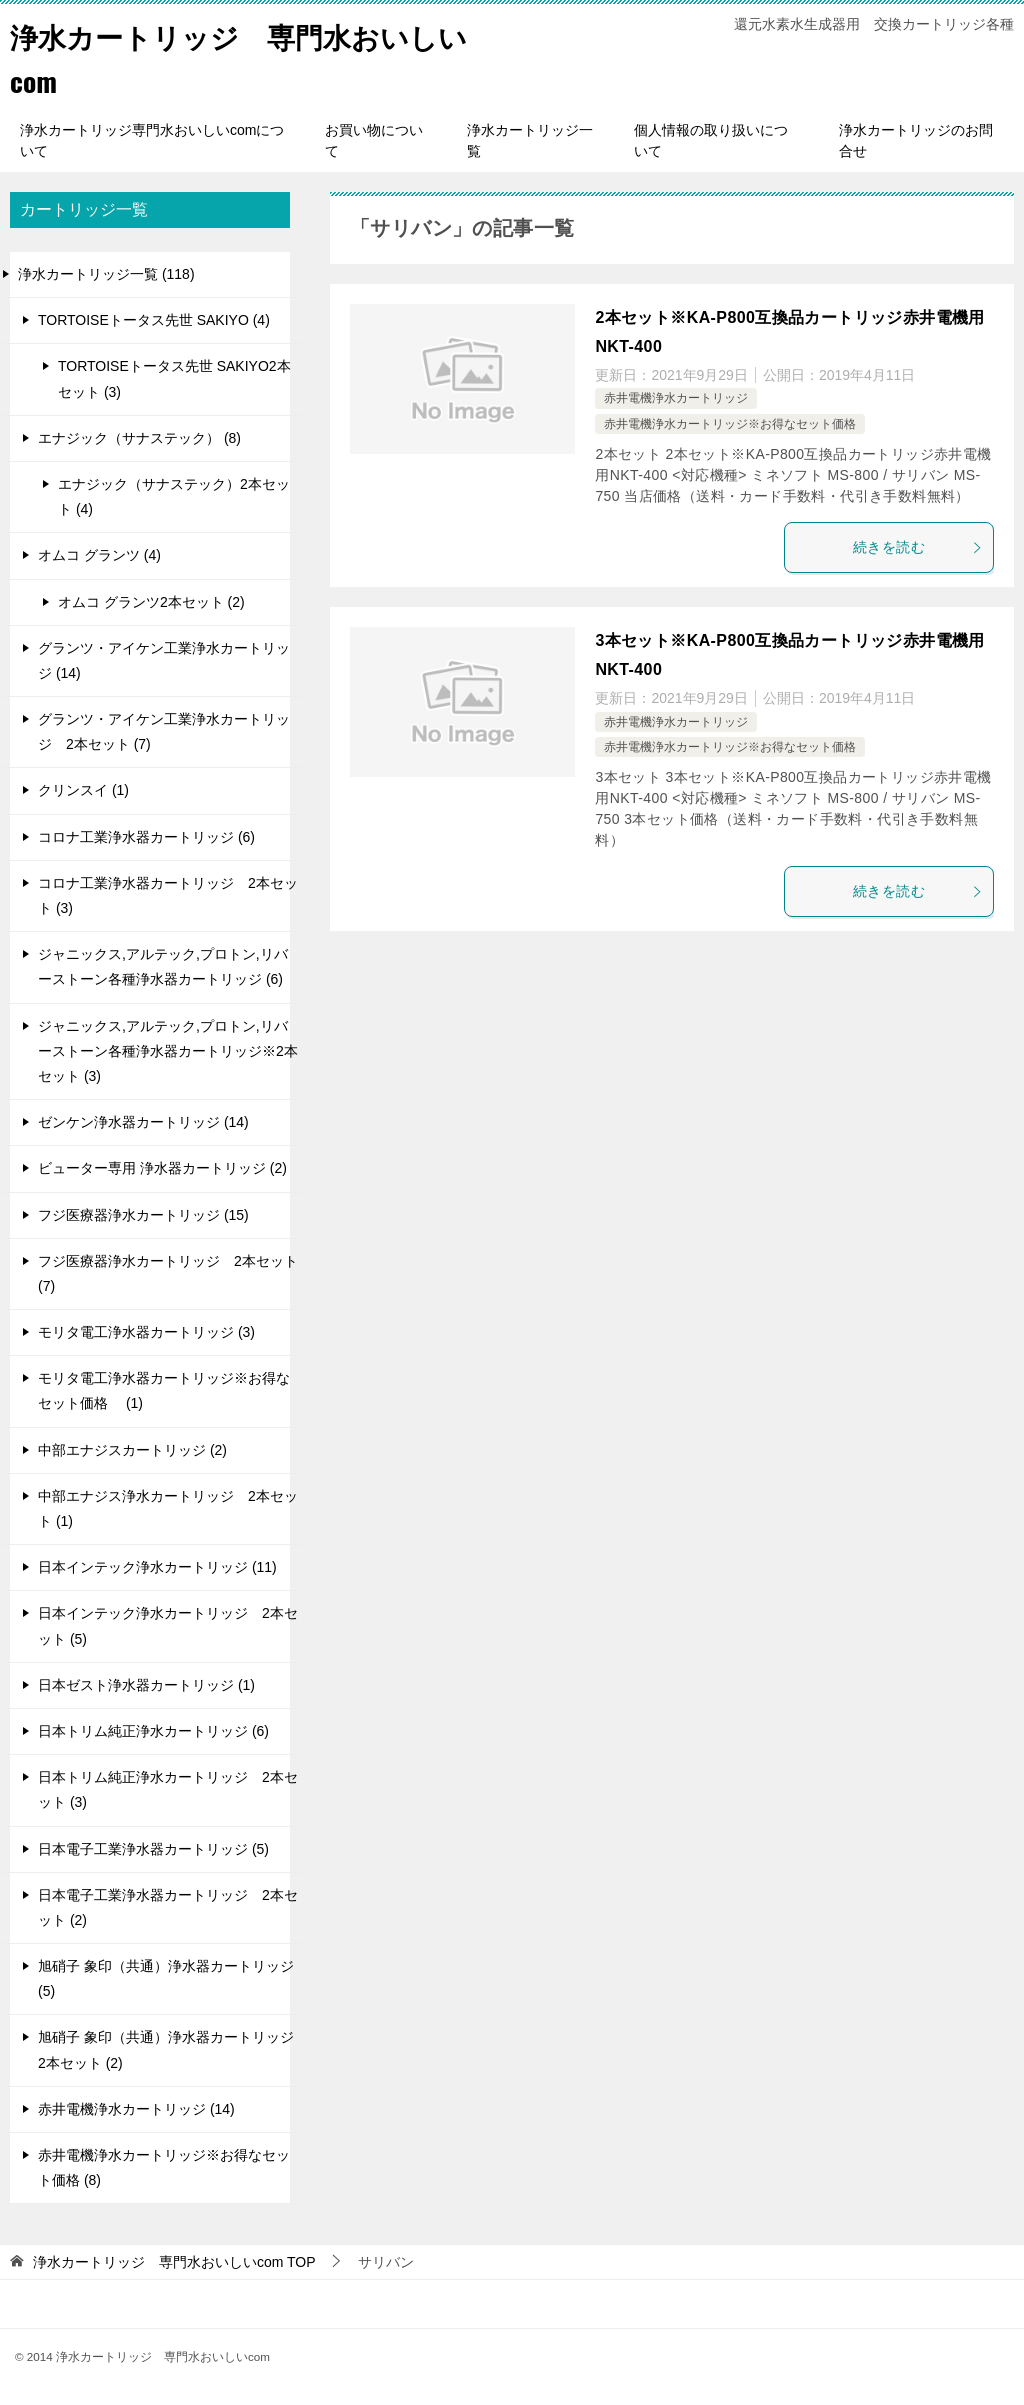  What do you see at coordinates (530, 140) in the screenshot?
I see `浄水カートリッジ一覧` at bounding box center [530, 140].